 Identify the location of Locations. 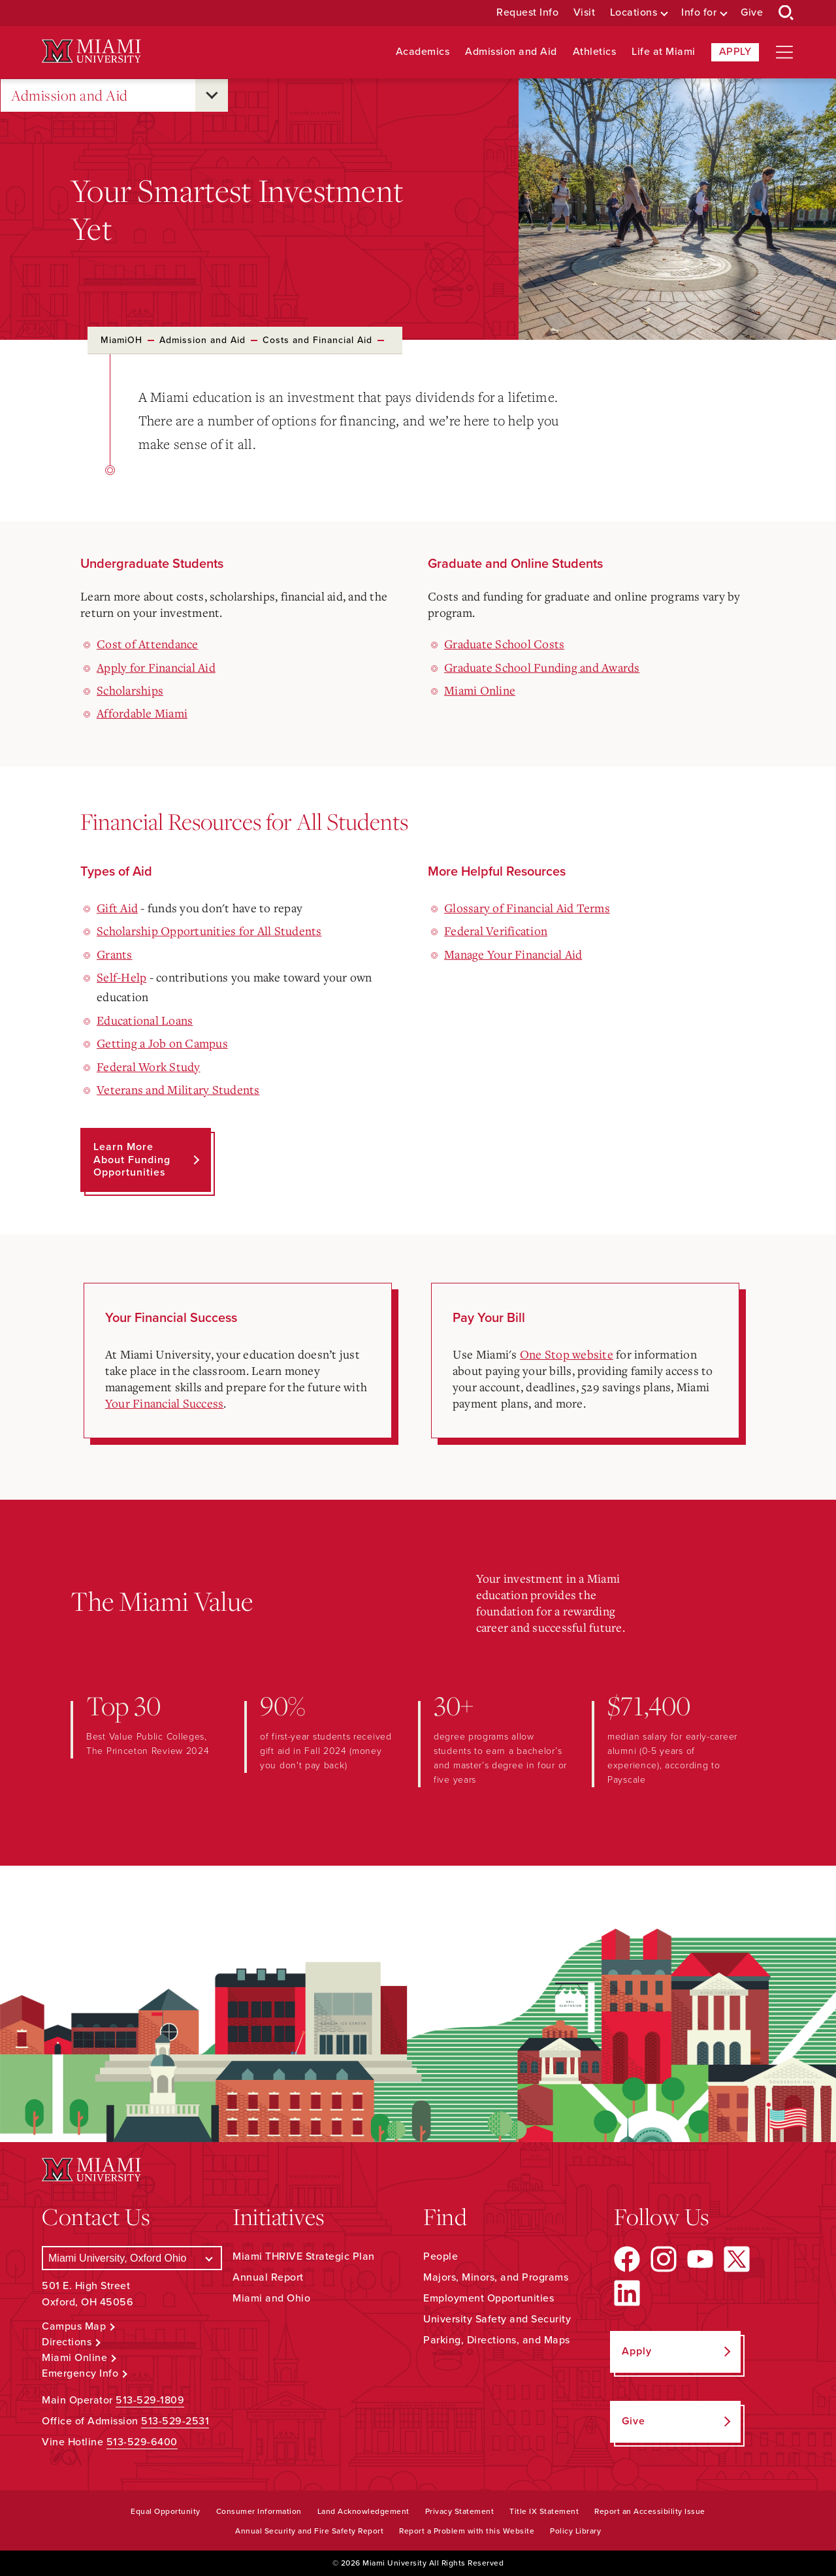
(634, 13).